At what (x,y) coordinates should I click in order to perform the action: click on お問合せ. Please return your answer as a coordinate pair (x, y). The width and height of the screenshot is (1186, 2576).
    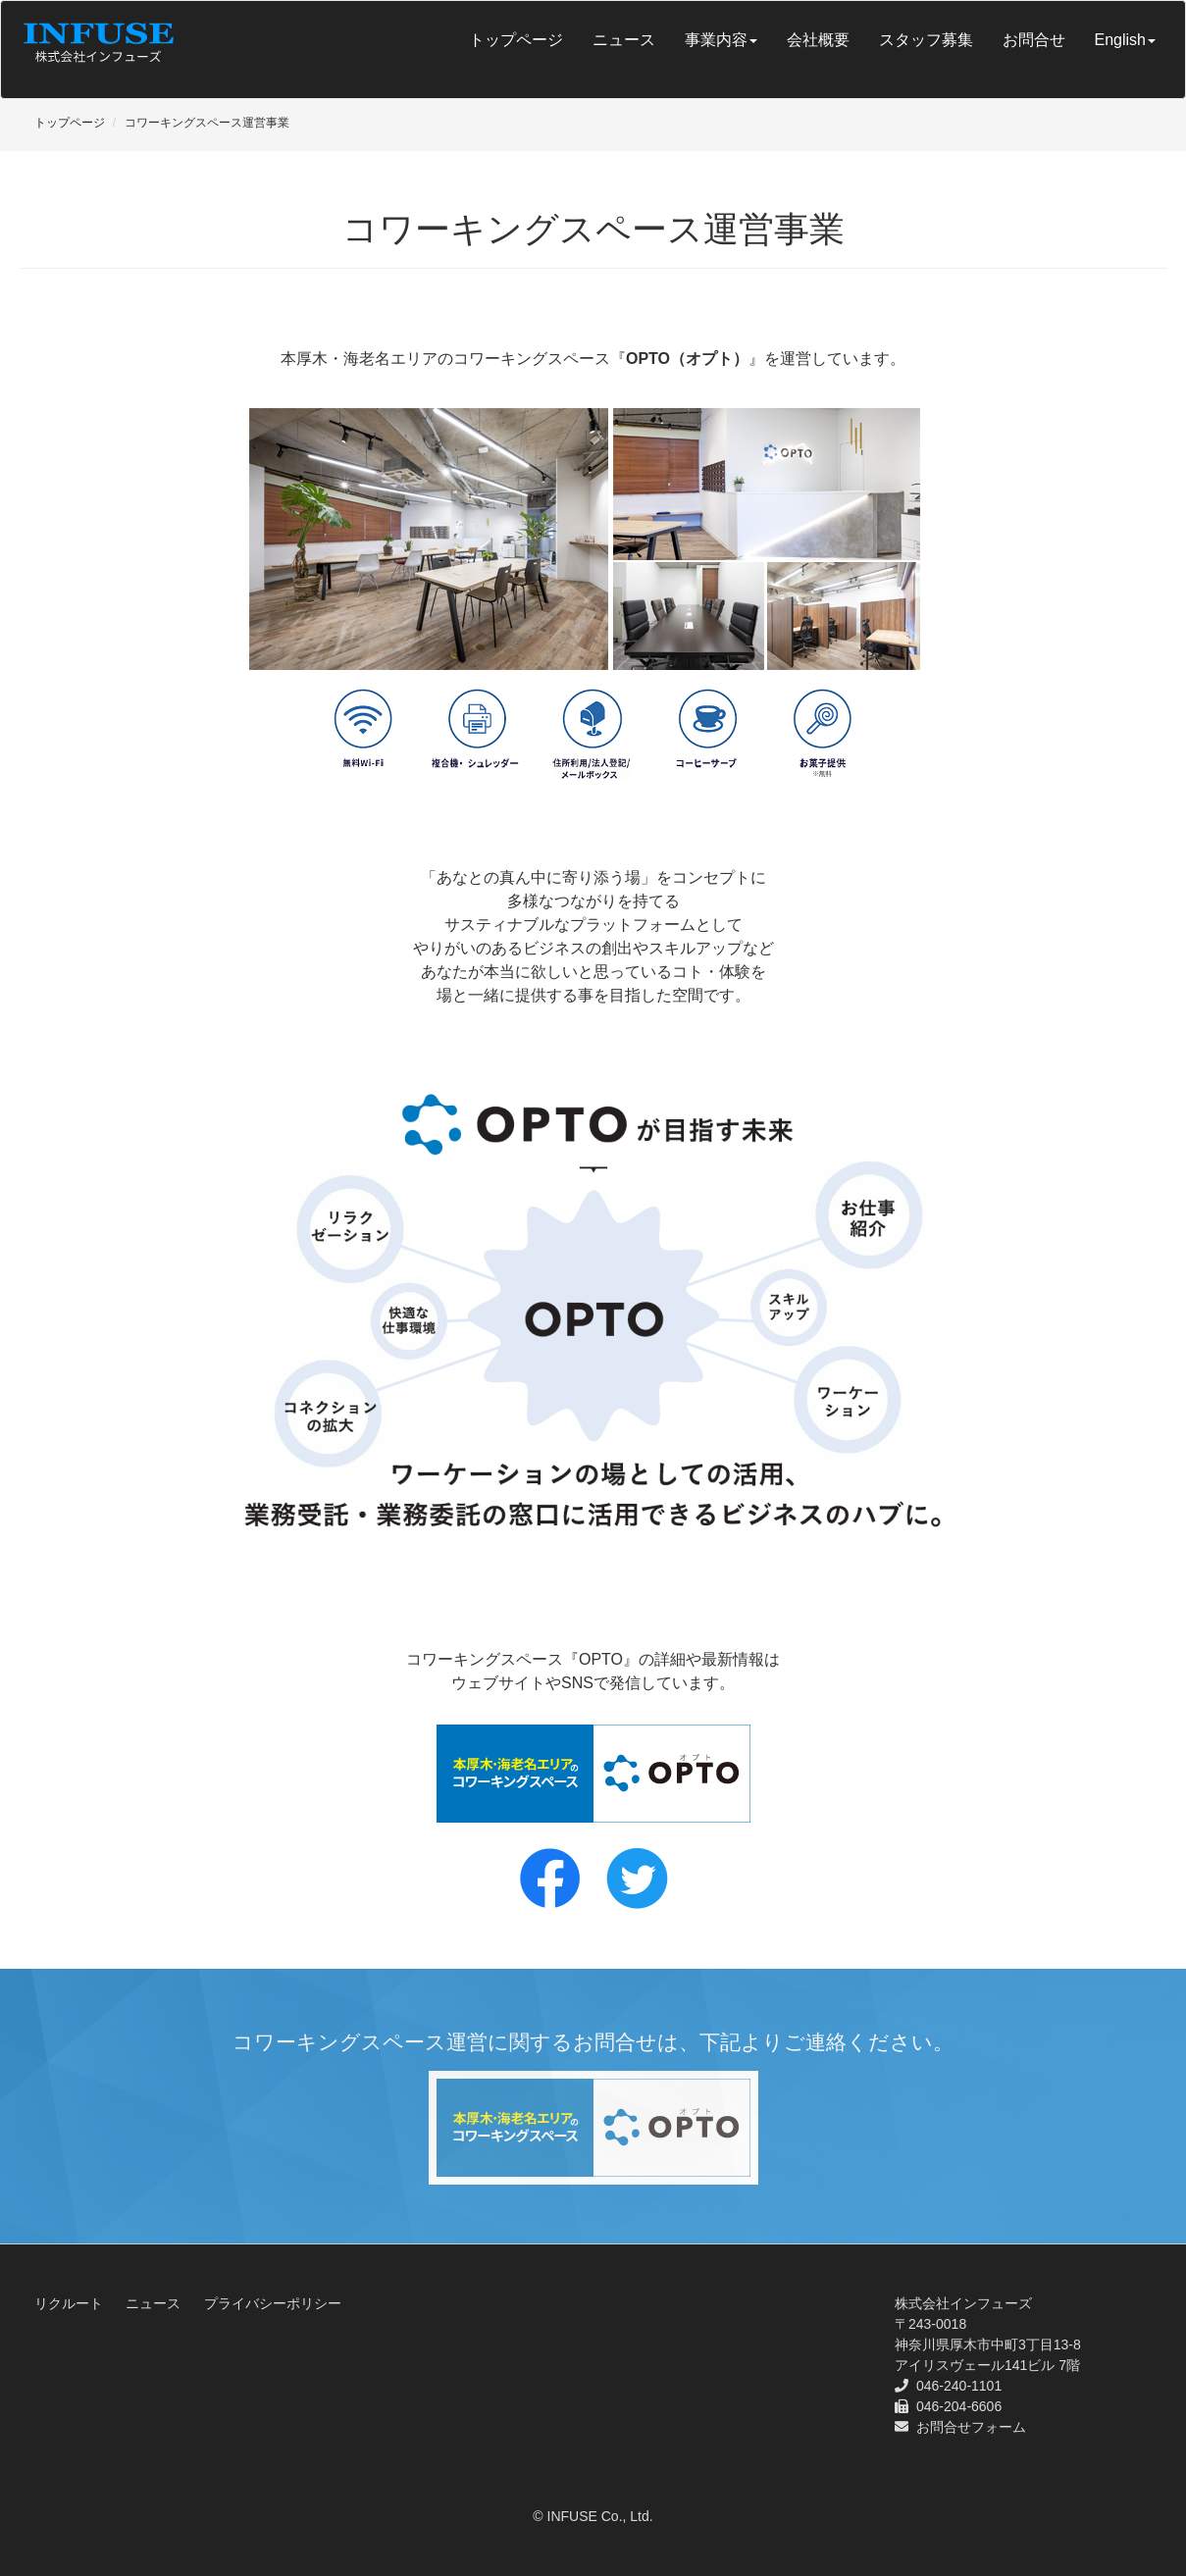
    Looking at the image, I should click on (1034, 39).